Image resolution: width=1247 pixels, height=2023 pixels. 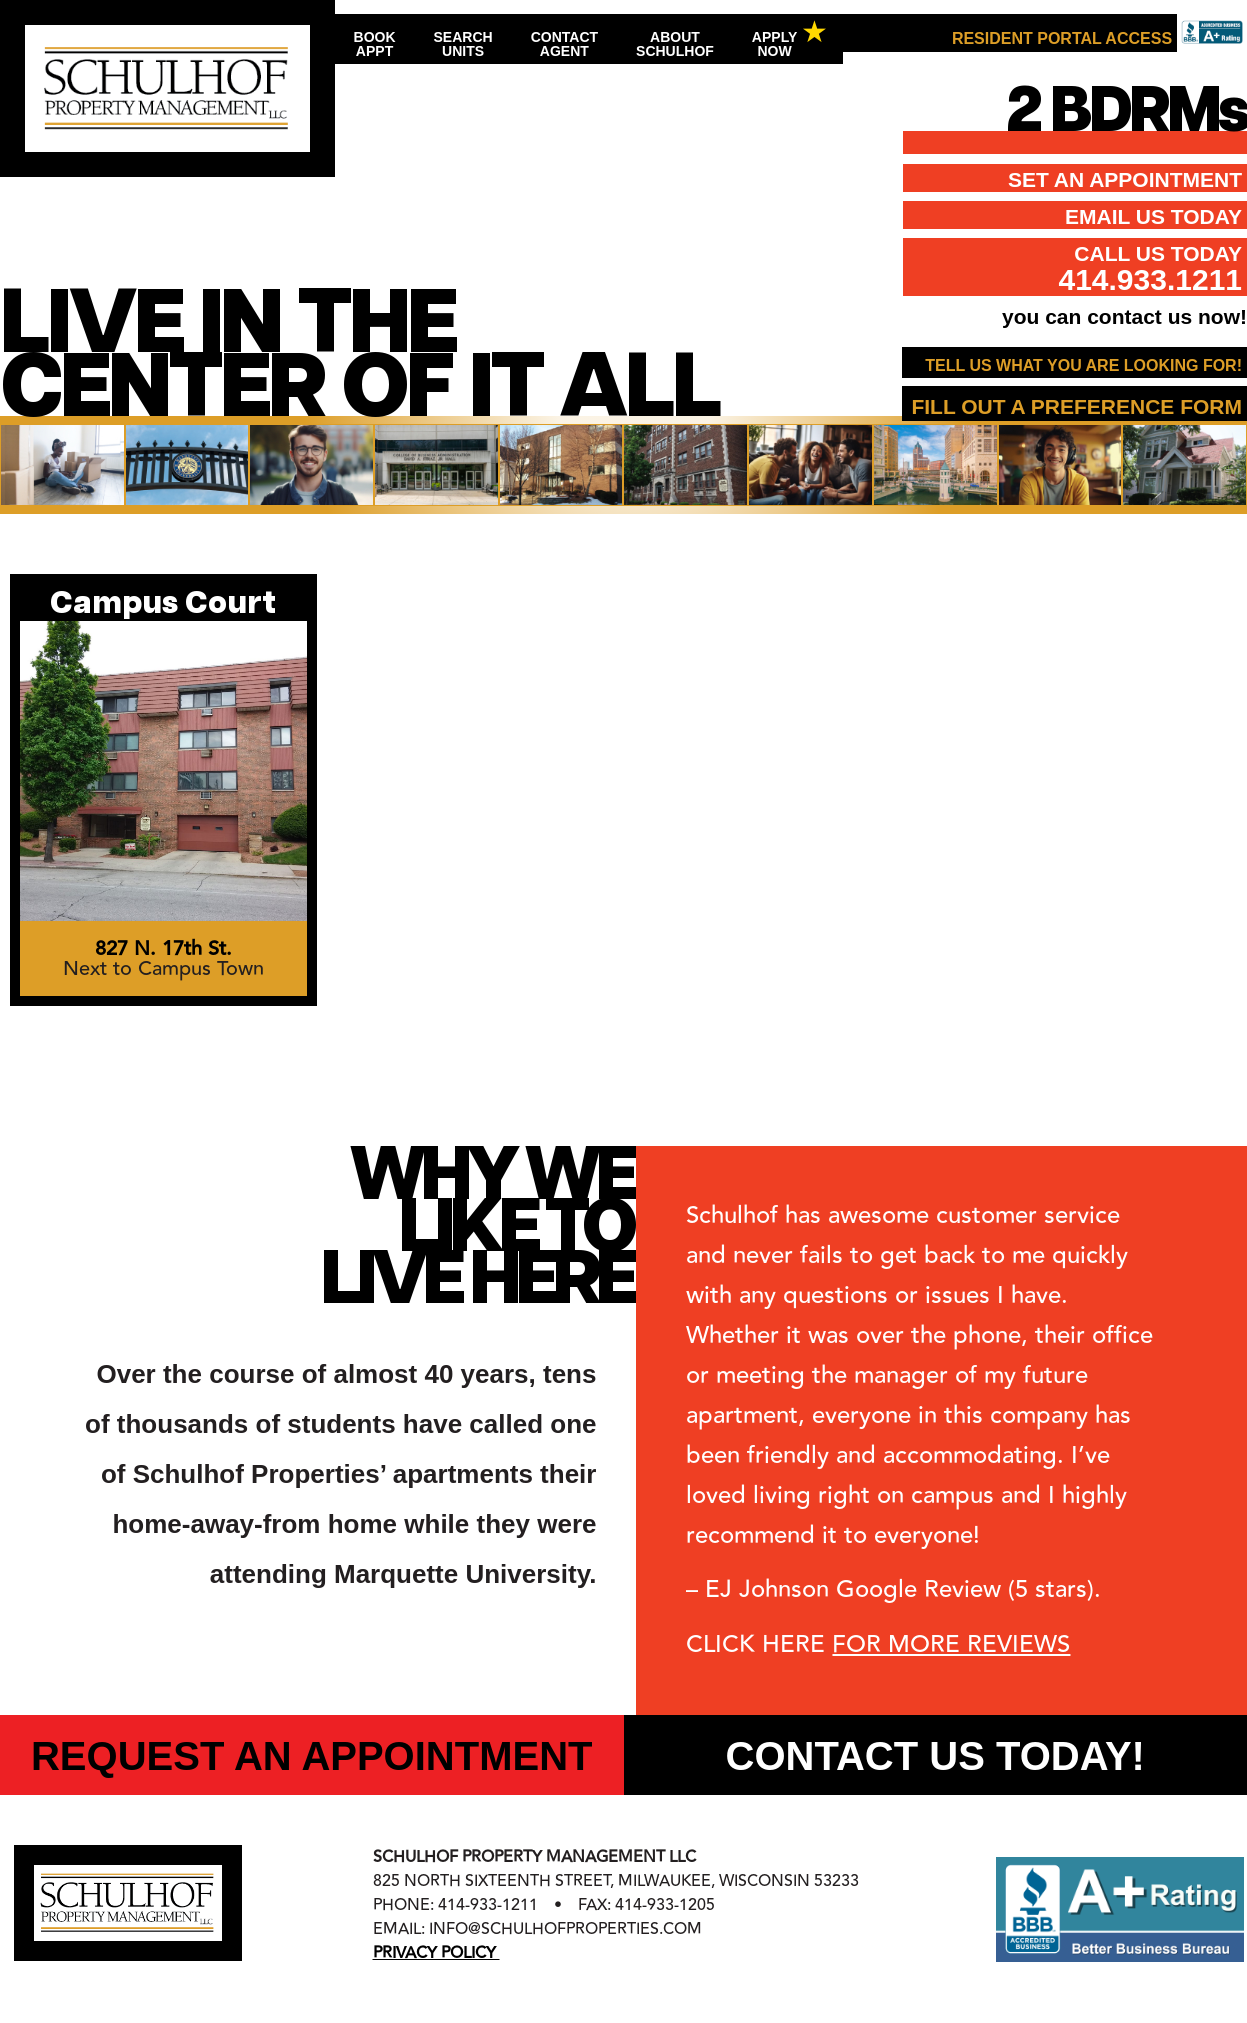 I want to click on SearchUnits, so click(x=463, y=43).